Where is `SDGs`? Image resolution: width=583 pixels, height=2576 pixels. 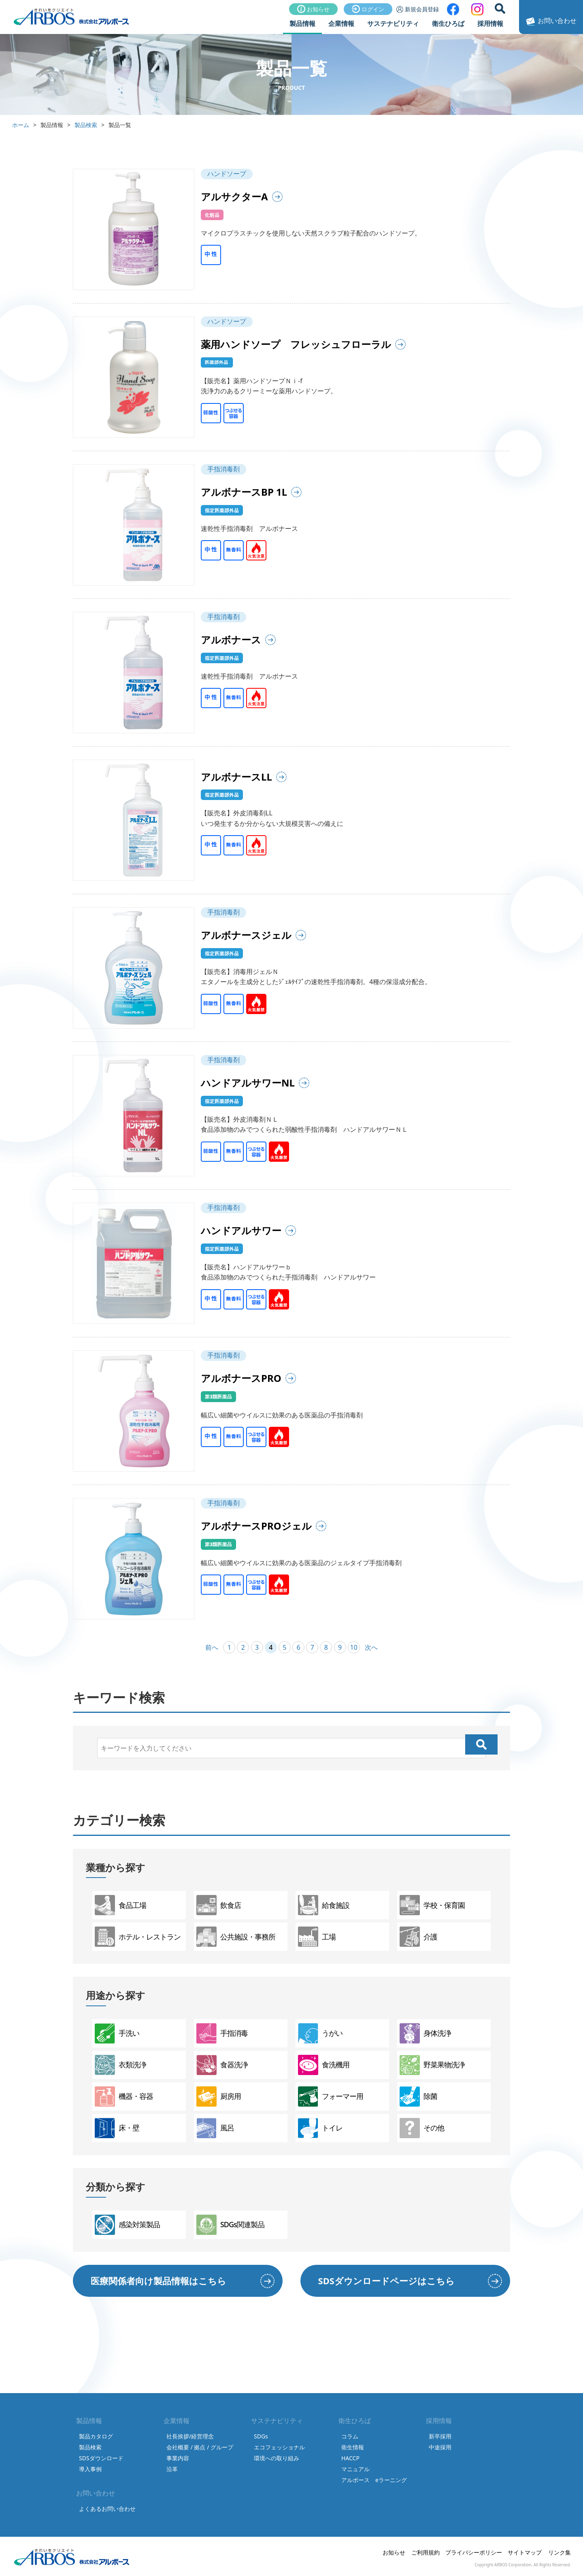
SDGs is located at coordinates (261, 2436).